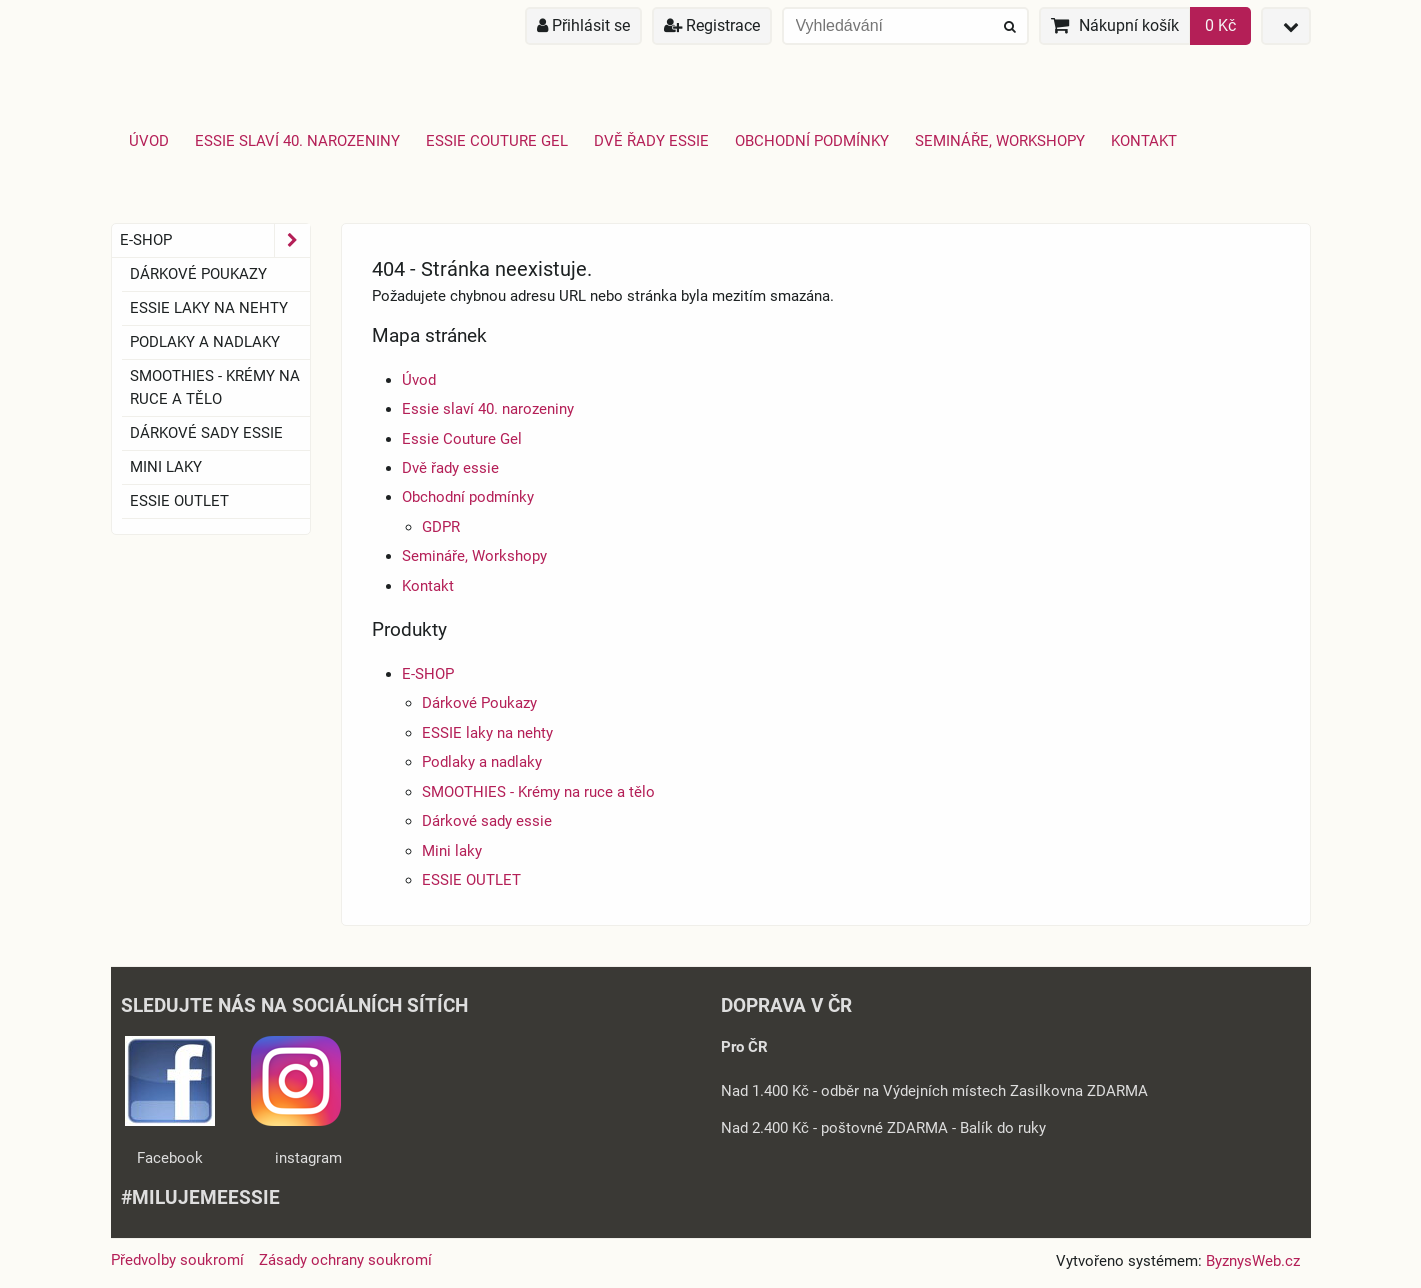  What do you see at coordinates (812, 141) in the screenshot?
I see `Obchodní podmínky` at bounding box center [812, 141].